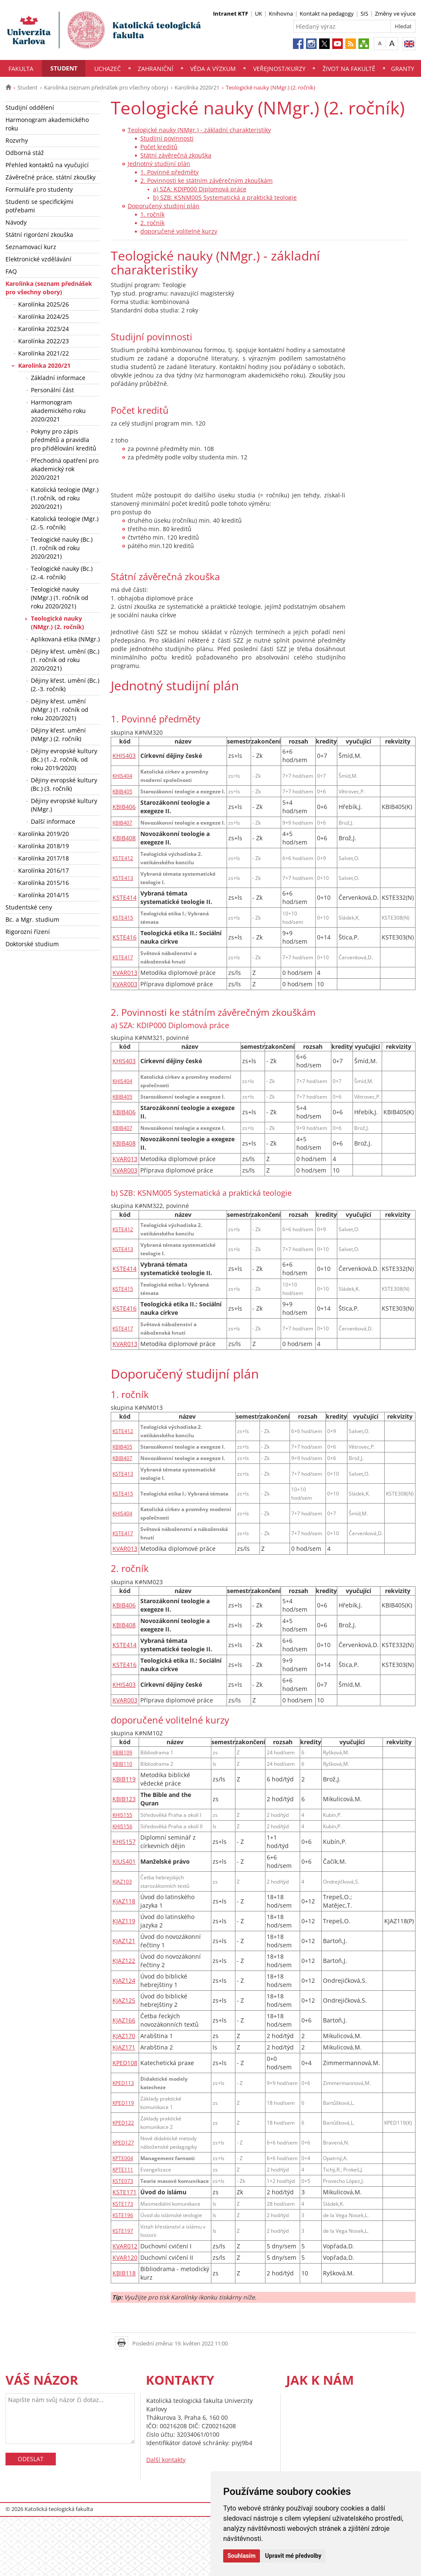  What do you see at coordinates (230, 13) in the screenshot?
I see `Intranet KTF` at bounding box center [230, 13].